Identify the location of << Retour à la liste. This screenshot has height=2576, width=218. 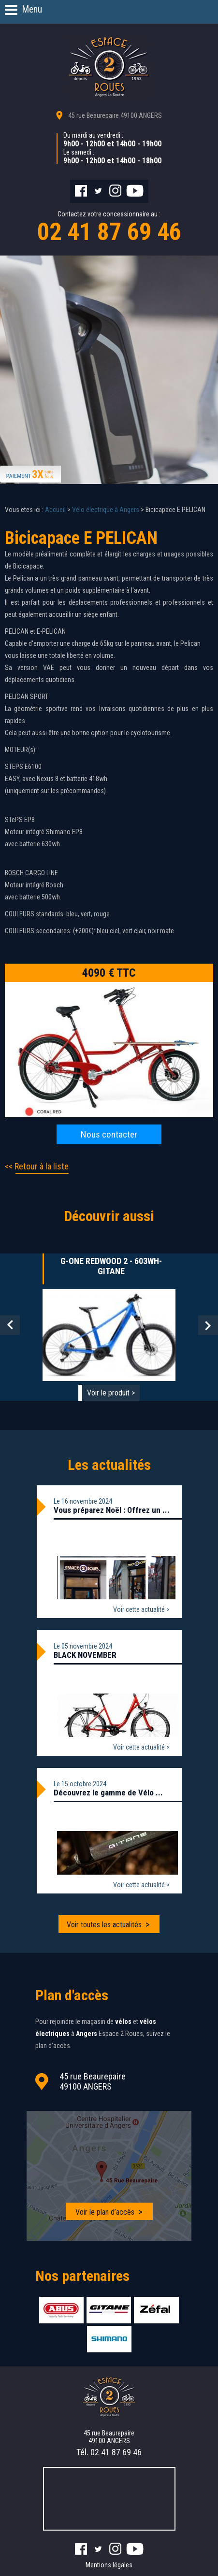
(37, 1166).